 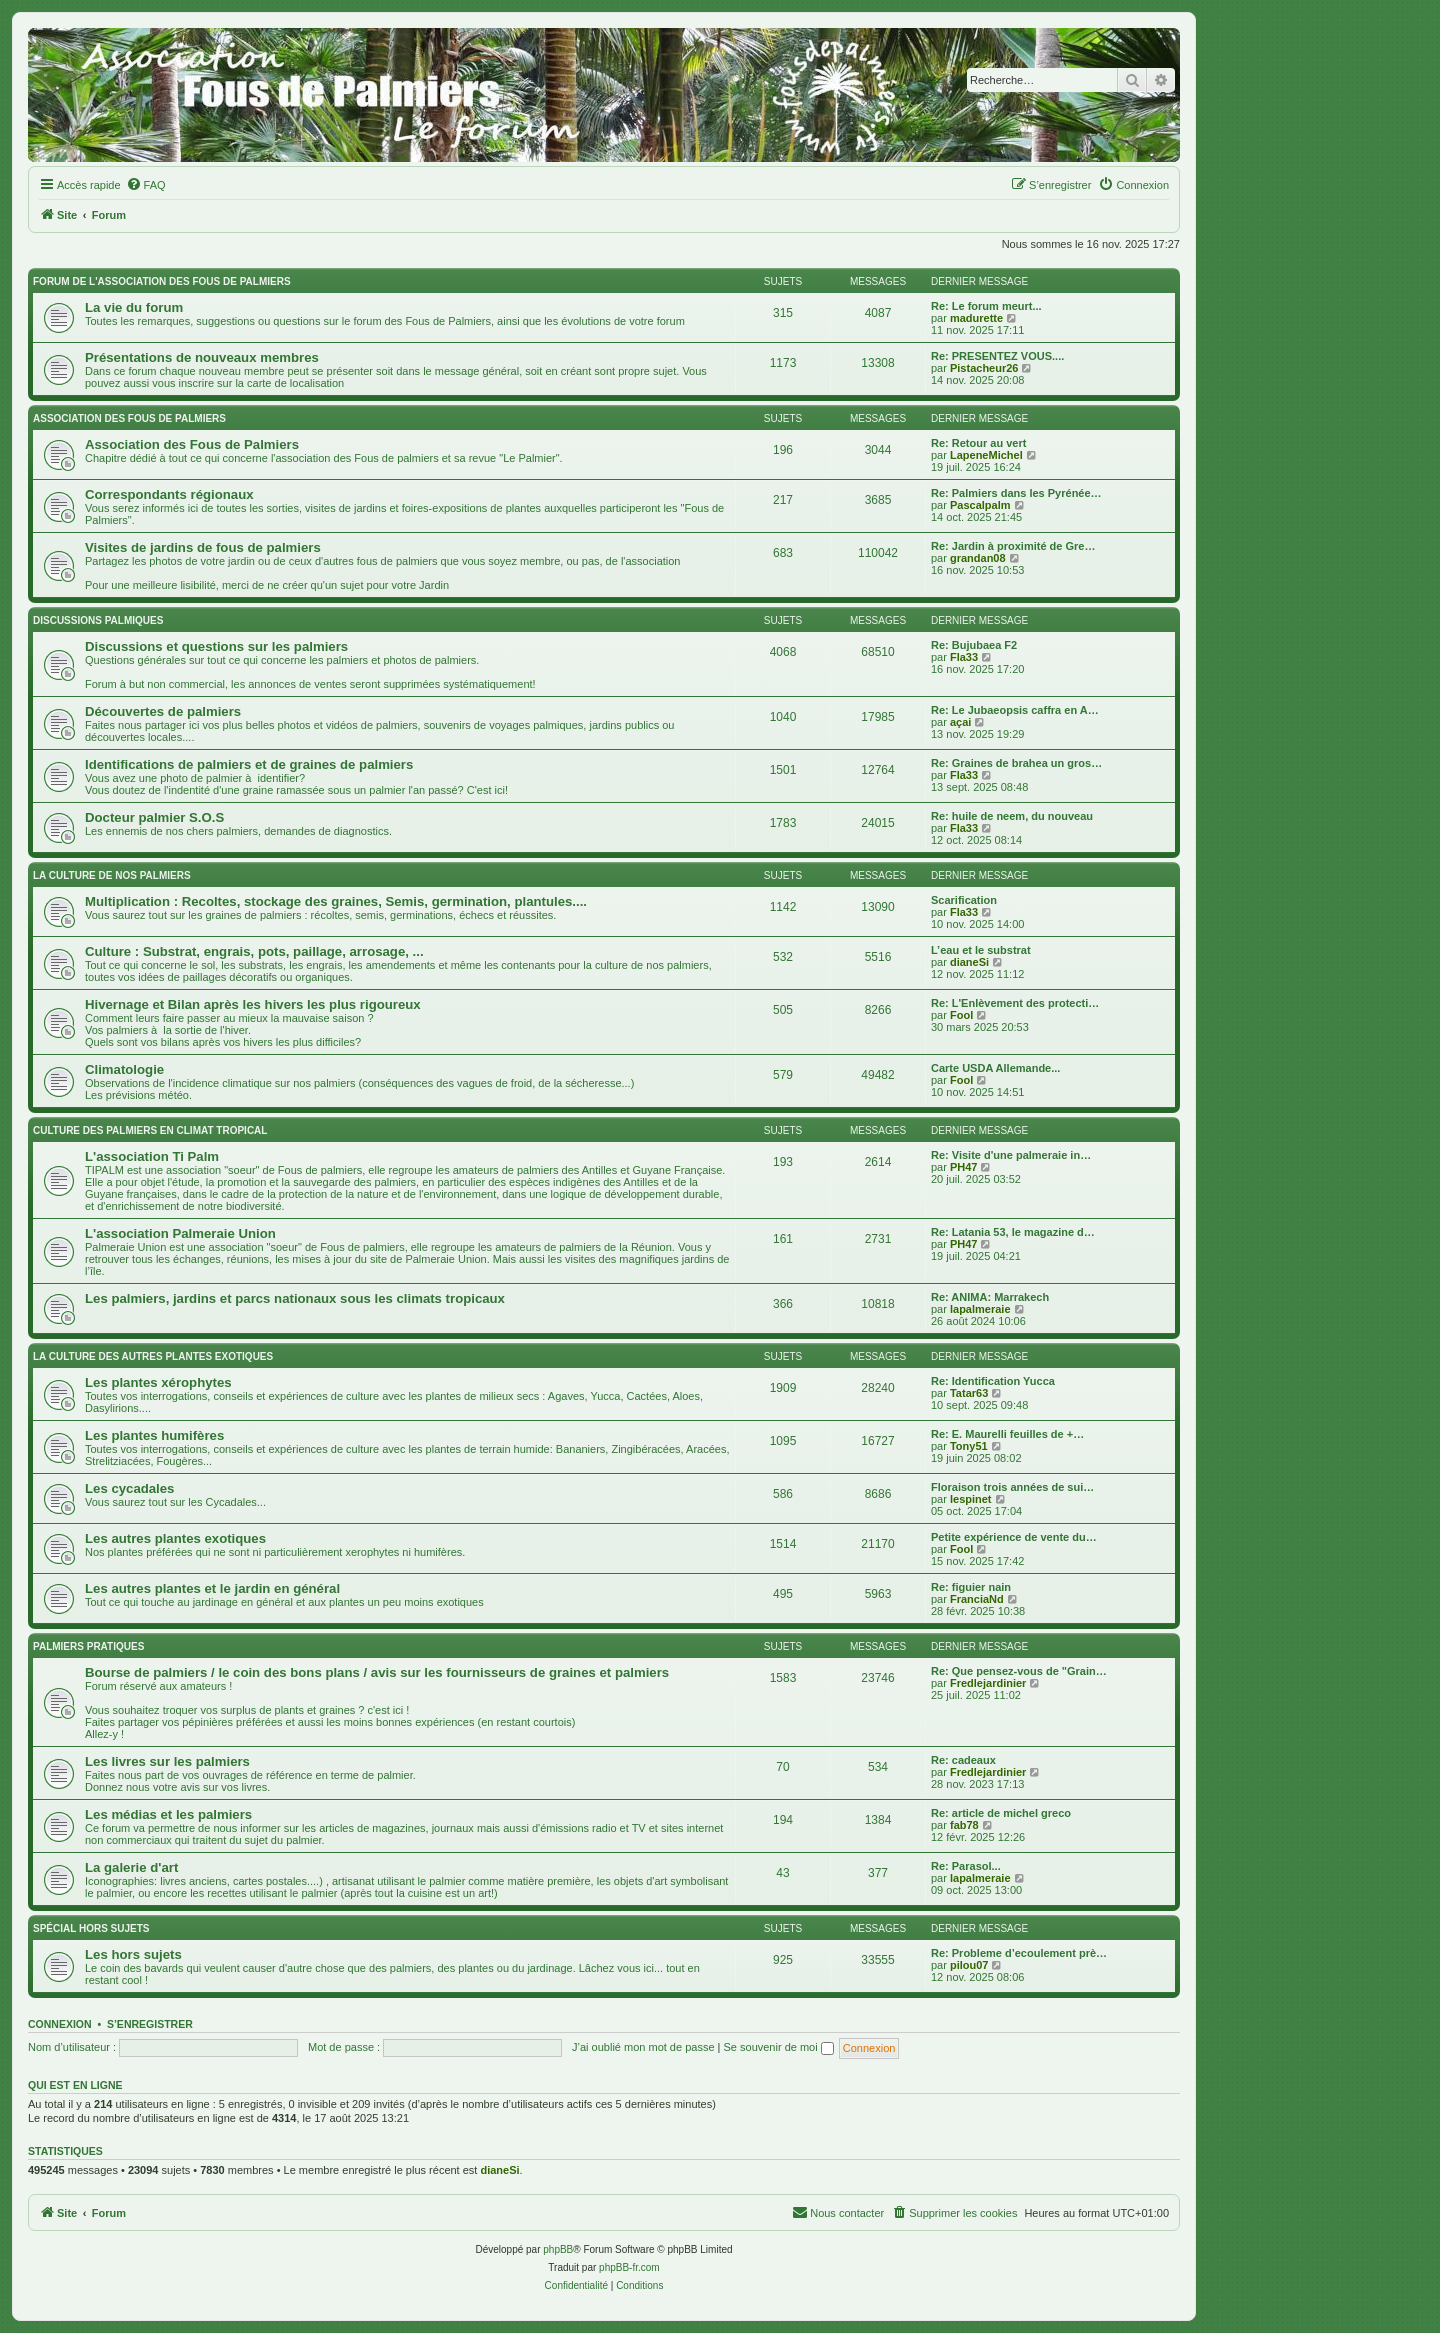 I want to click on La galerie d'art, so click(x=131, y=1867).